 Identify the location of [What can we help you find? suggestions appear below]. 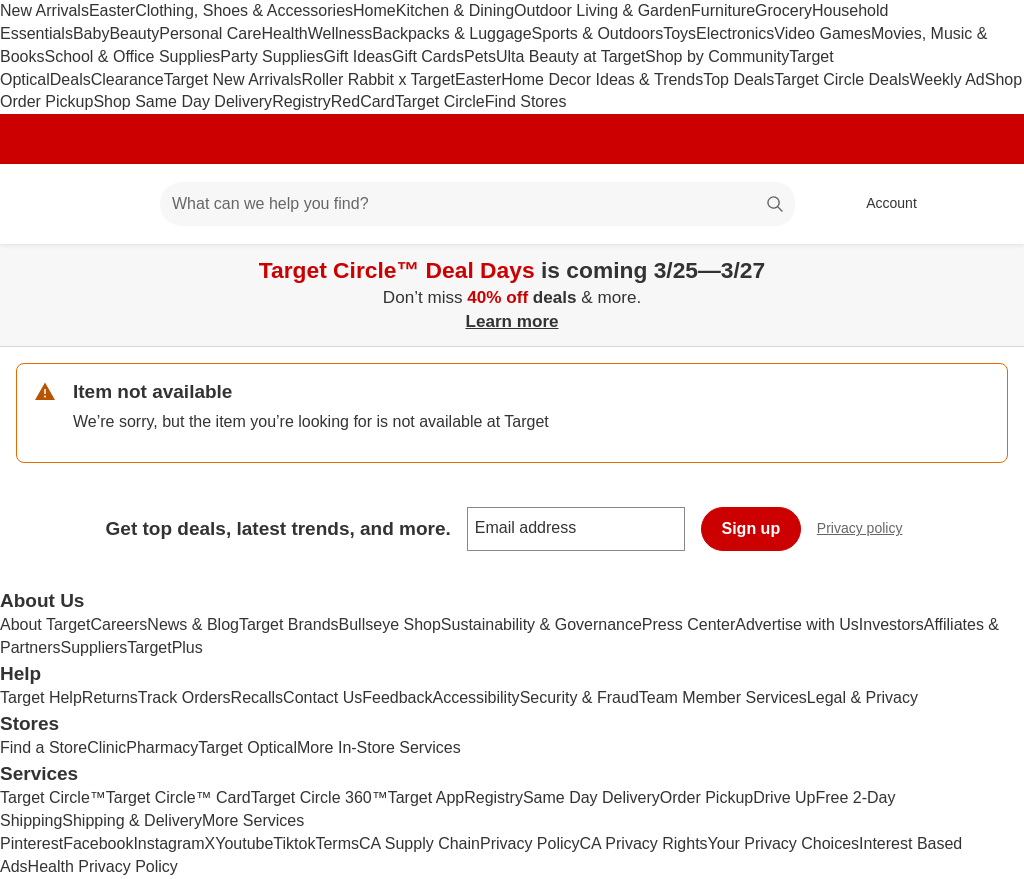
(477, 204).